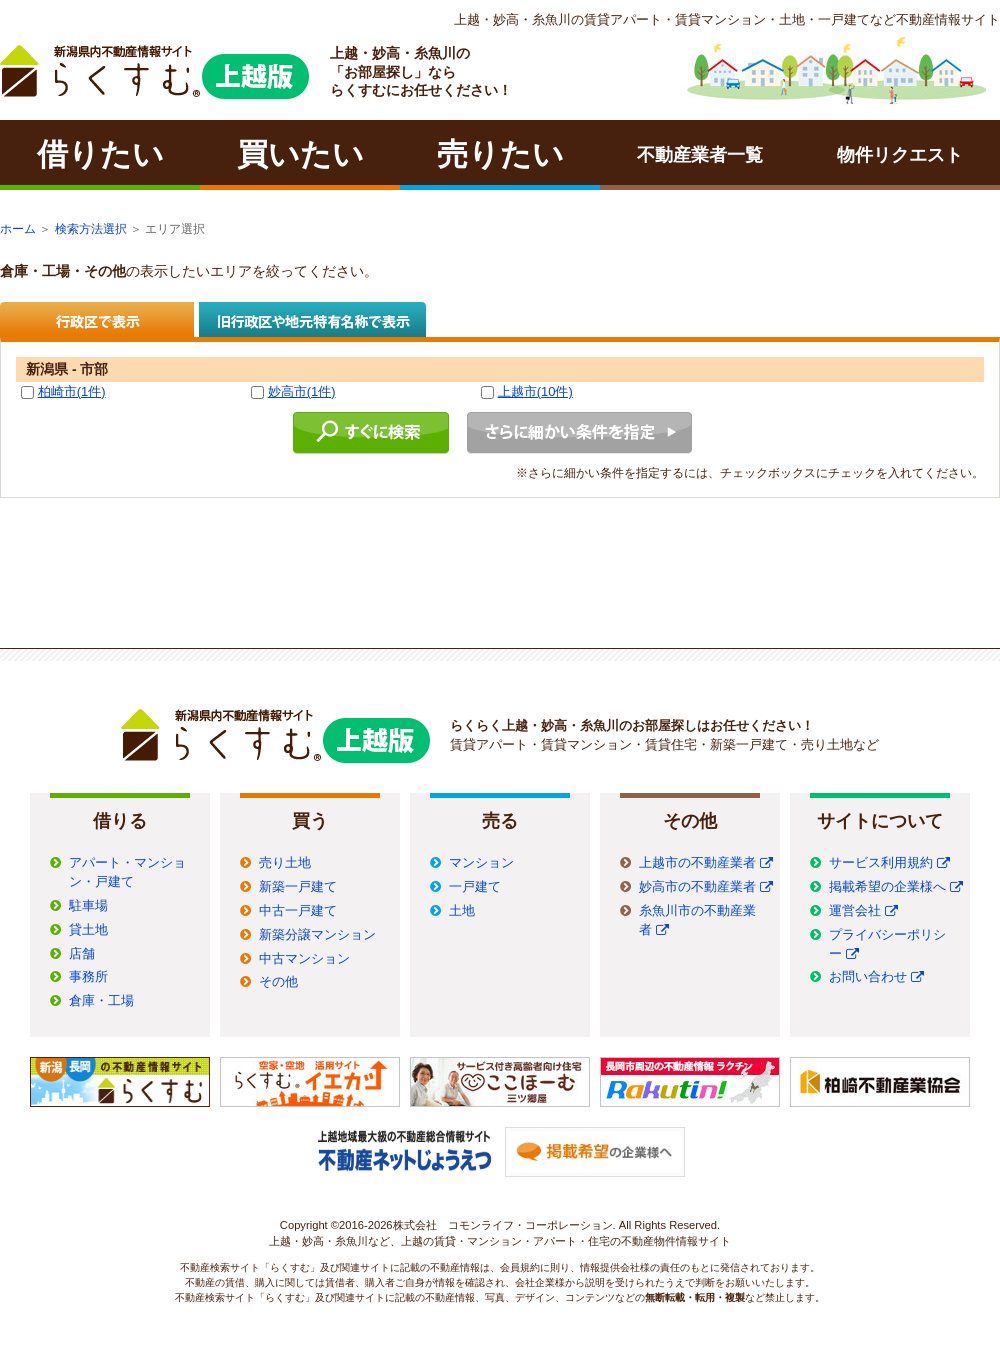 The height and width of the screenshot is (1345, 1000). What do you see at coordinates (298, 887) in the screenshot?
I see `新築一戸建て` at bounding box center [298, 887].